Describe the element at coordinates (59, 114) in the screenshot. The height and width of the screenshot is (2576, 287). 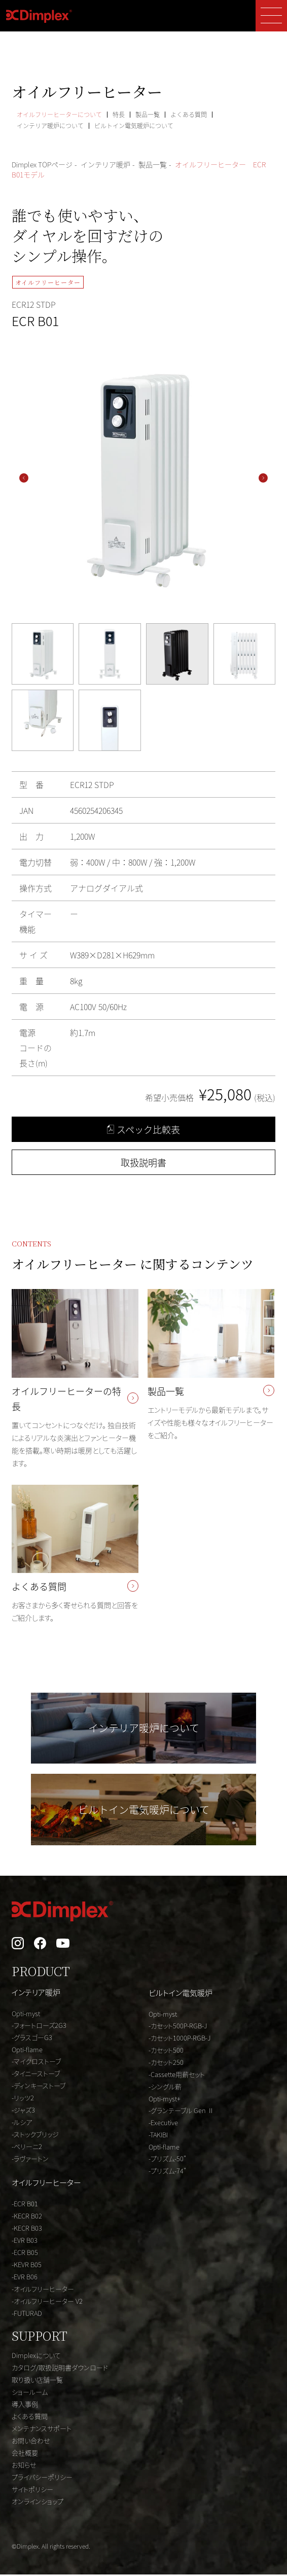
I see `オイルフリーヒーターについて` at that location.